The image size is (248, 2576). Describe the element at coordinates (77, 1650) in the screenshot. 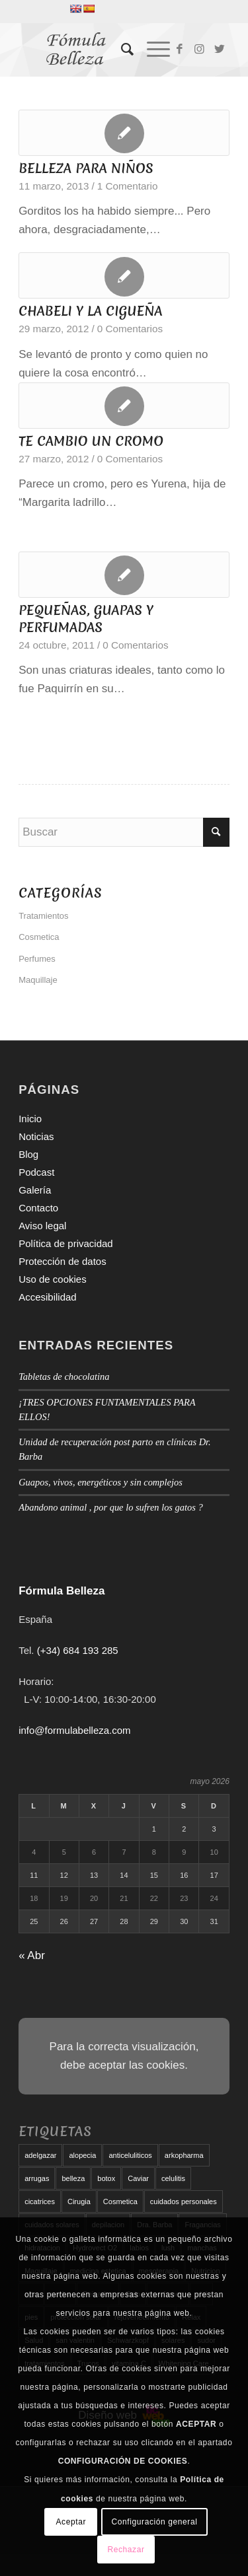

I see `(+34) 684 193 285` at that location.